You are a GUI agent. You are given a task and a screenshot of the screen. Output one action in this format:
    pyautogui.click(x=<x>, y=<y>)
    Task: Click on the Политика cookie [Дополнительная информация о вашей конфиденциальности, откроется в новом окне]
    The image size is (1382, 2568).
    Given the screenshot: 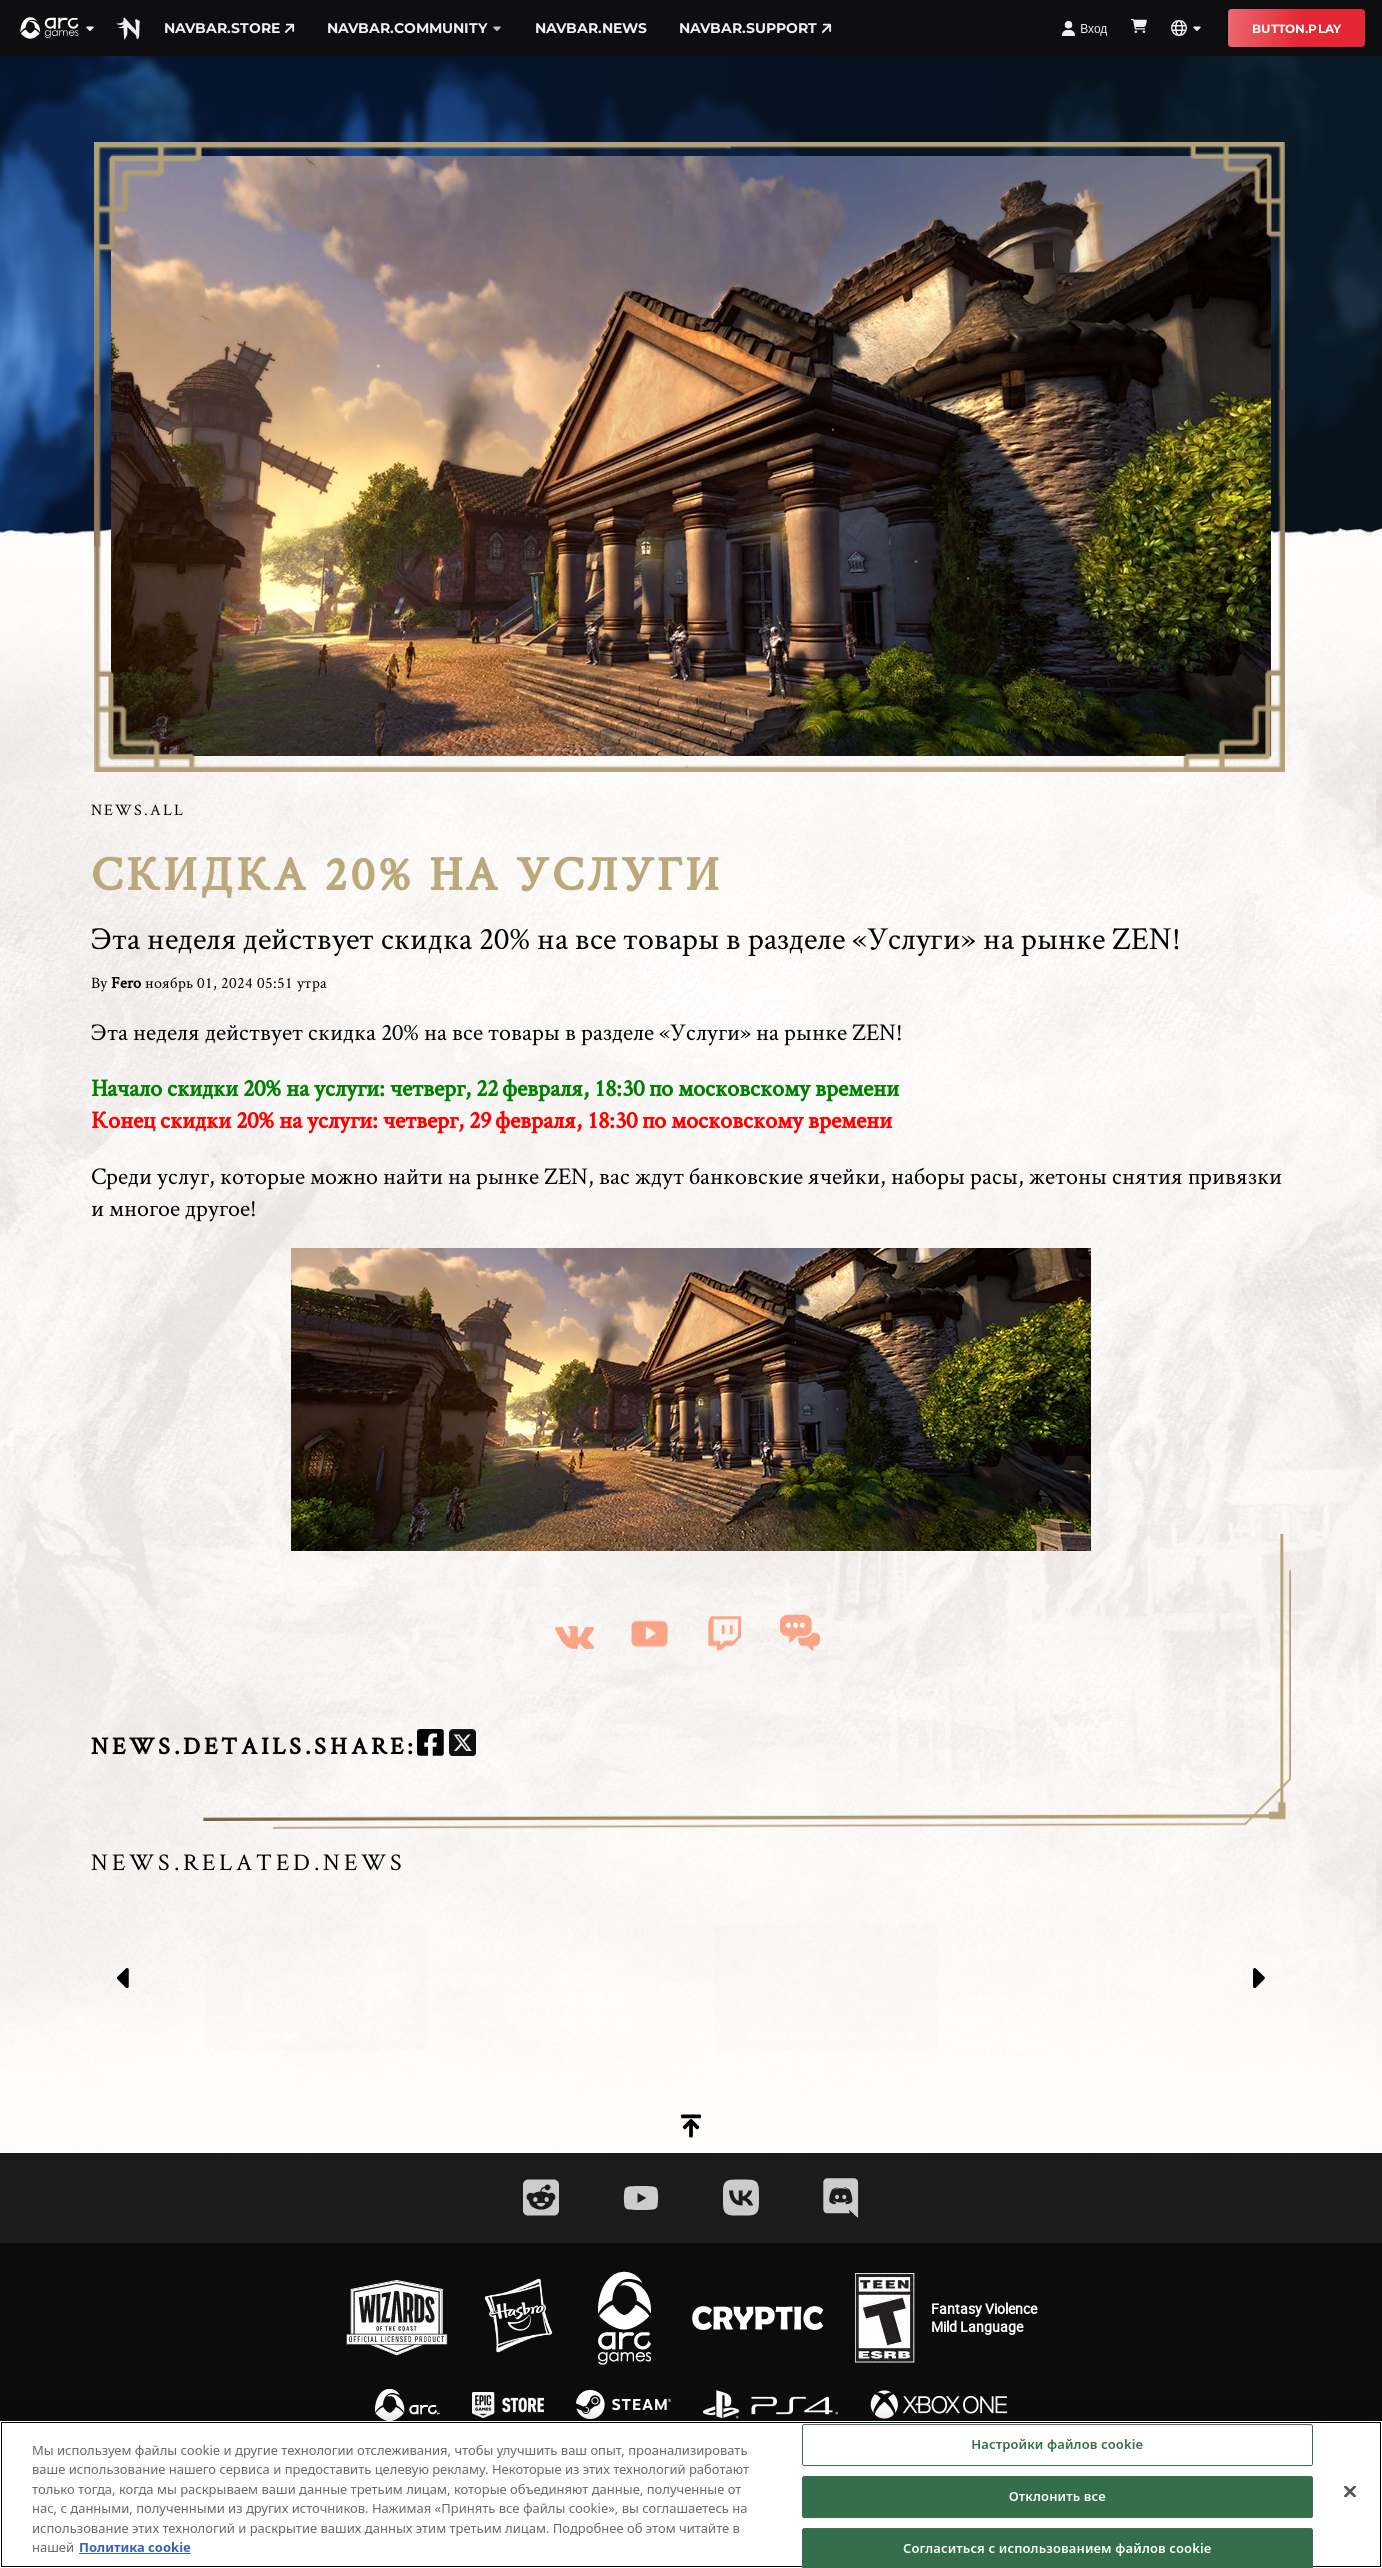 What is the action you would take?
    pyautogui.click(x=135, y=2549)
    